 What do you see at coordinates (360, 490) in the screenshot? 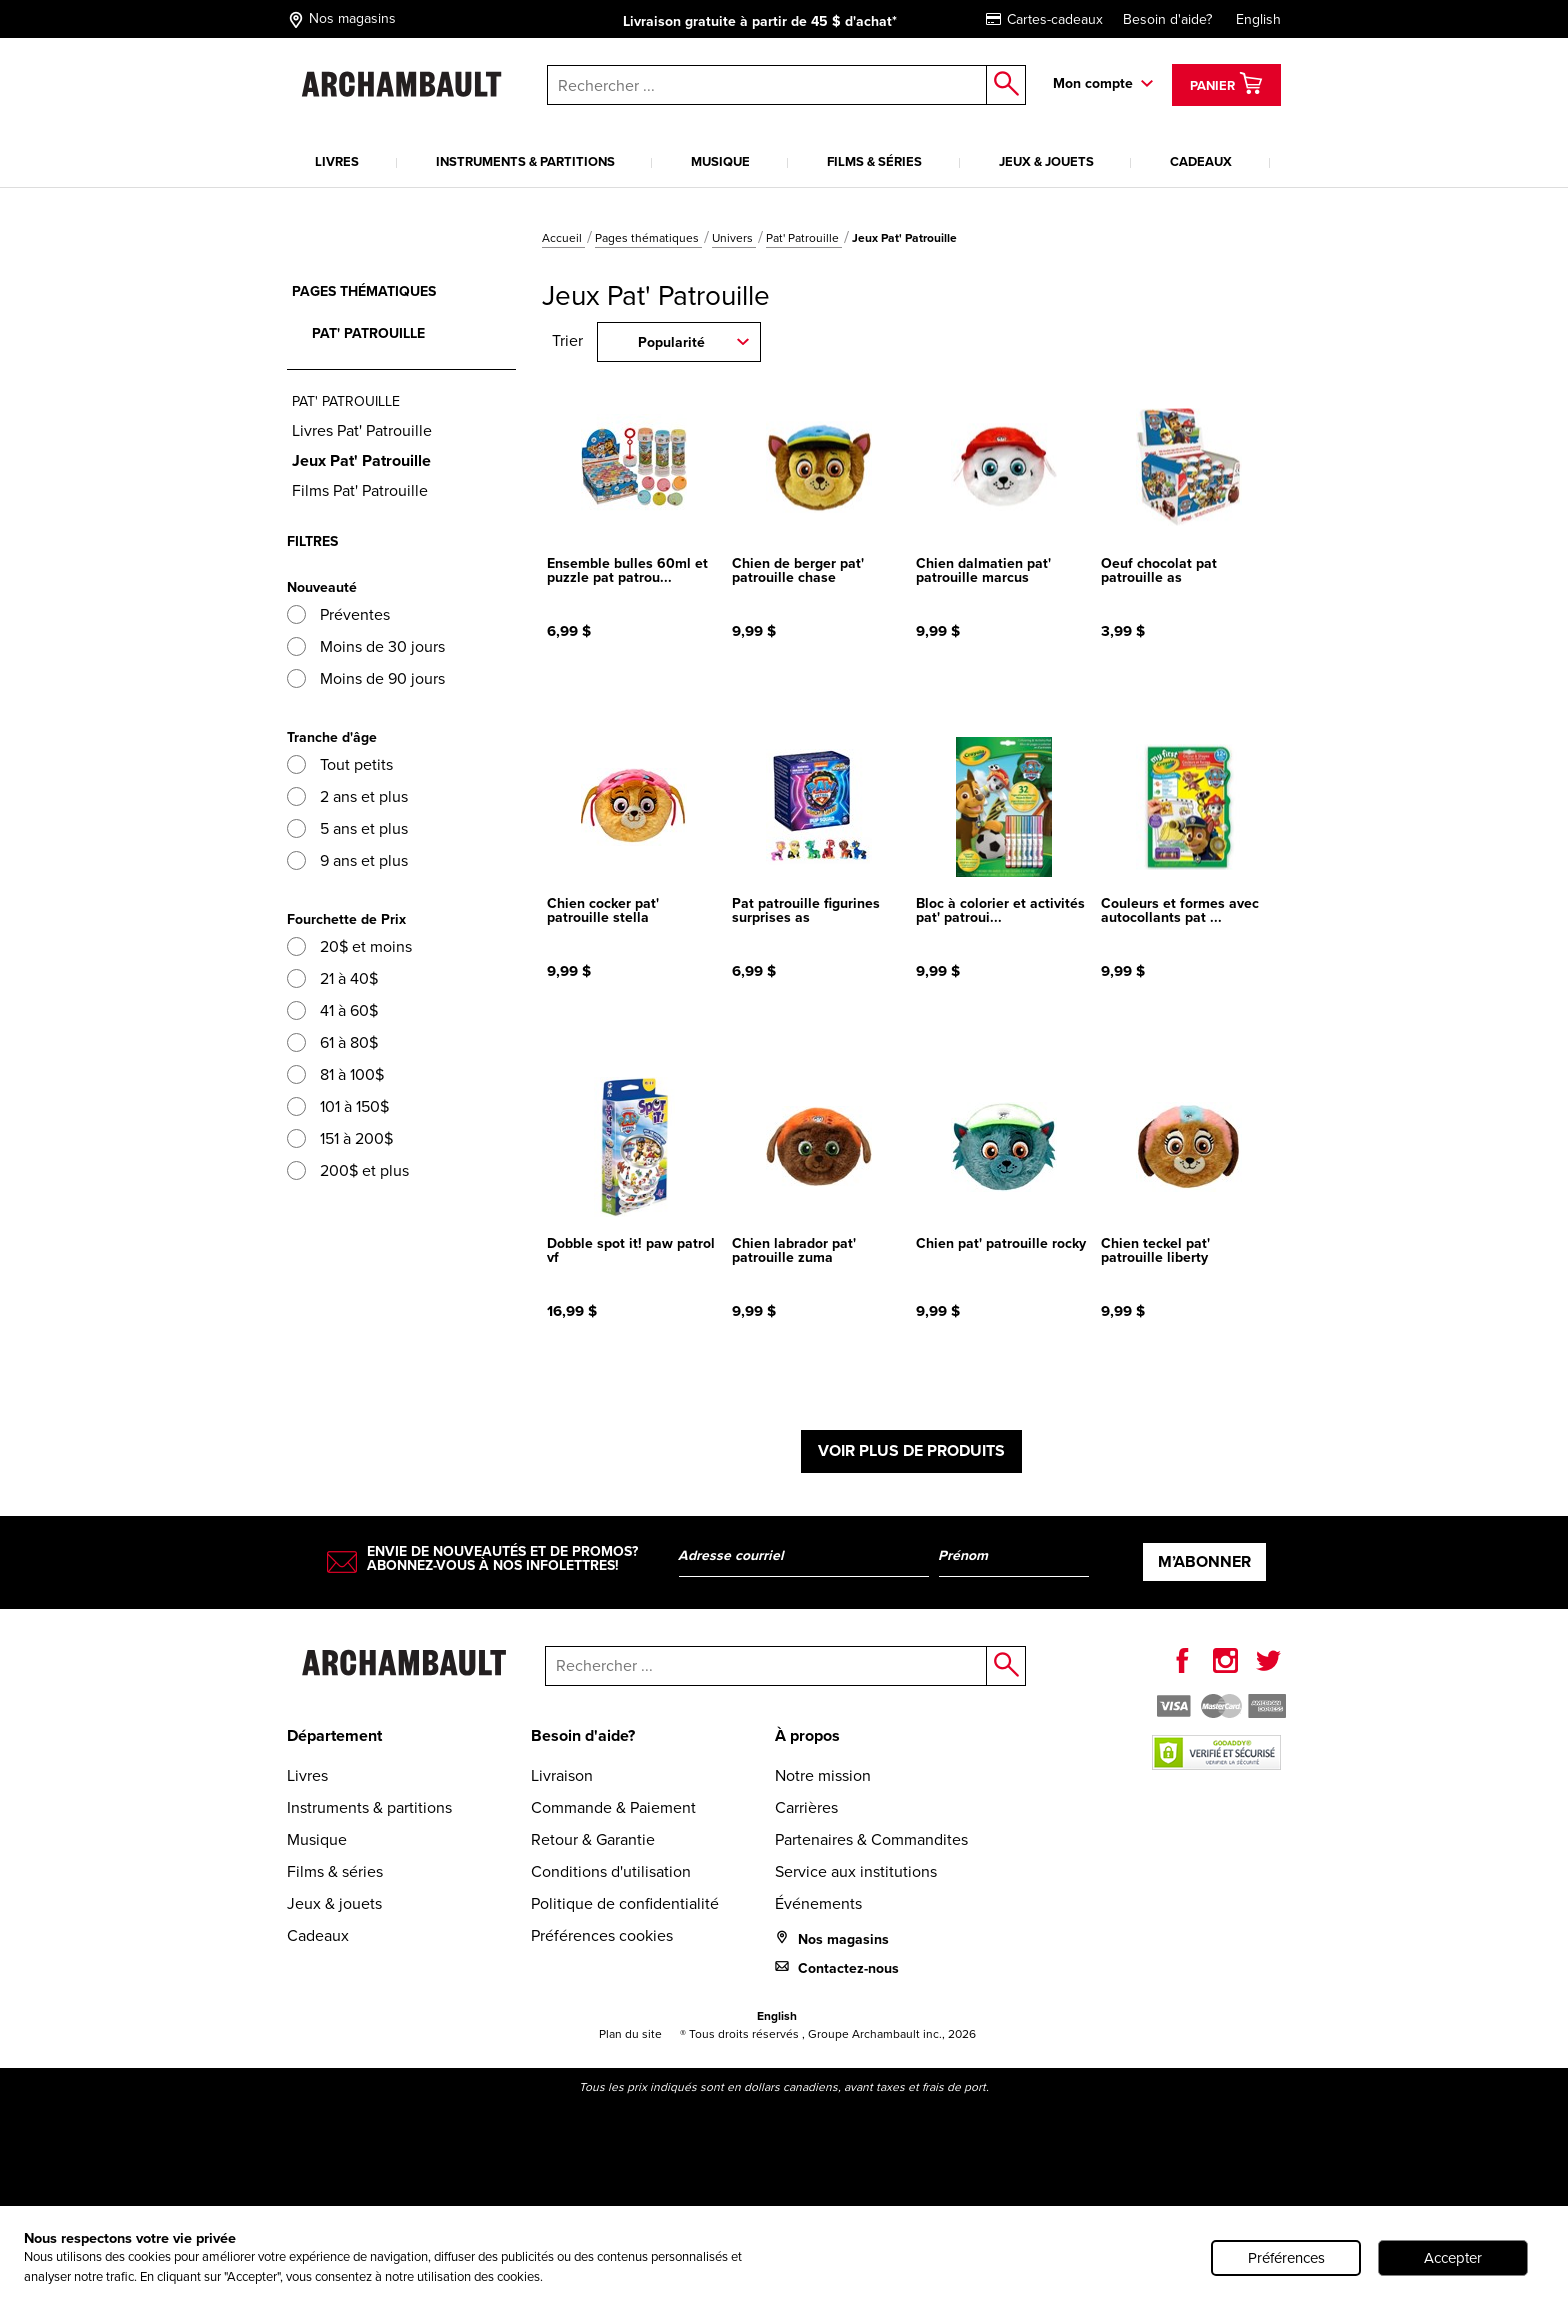
I see `Films Pat' Patrouille` at bounding box center [360, 490].